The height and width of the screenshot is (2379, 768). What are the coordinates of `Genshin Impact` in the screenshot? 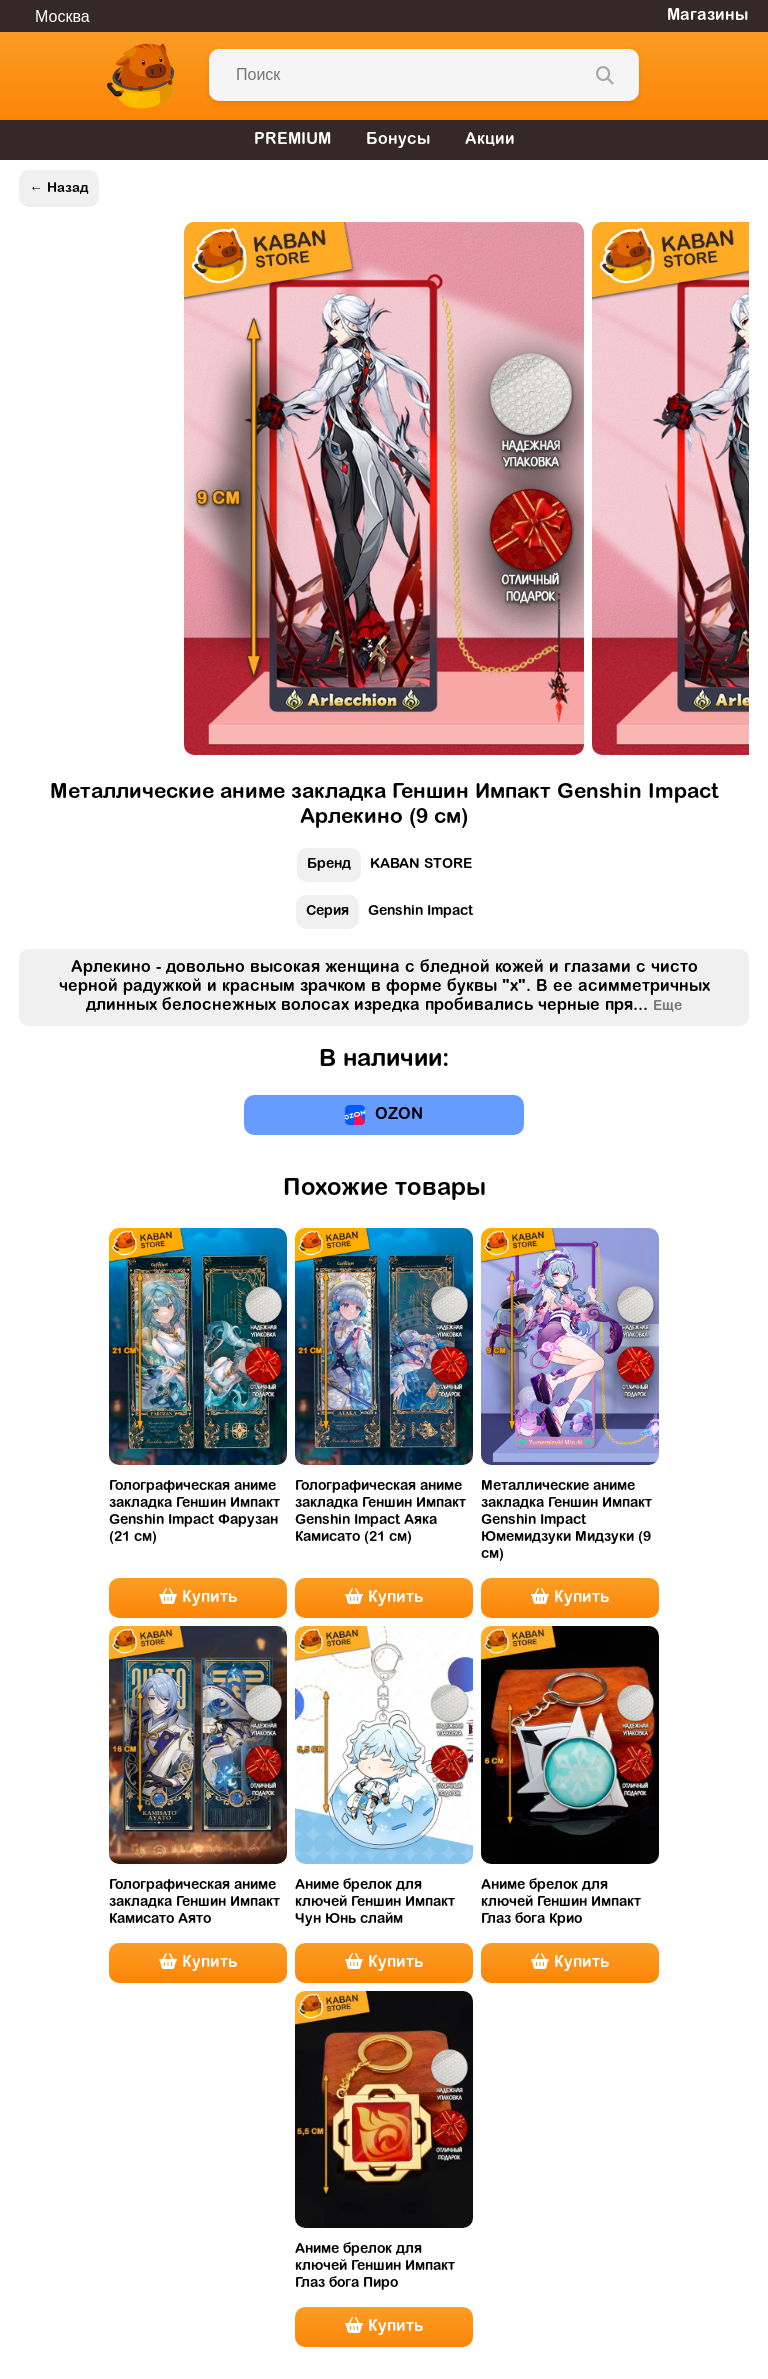 It's located at (384, 916).